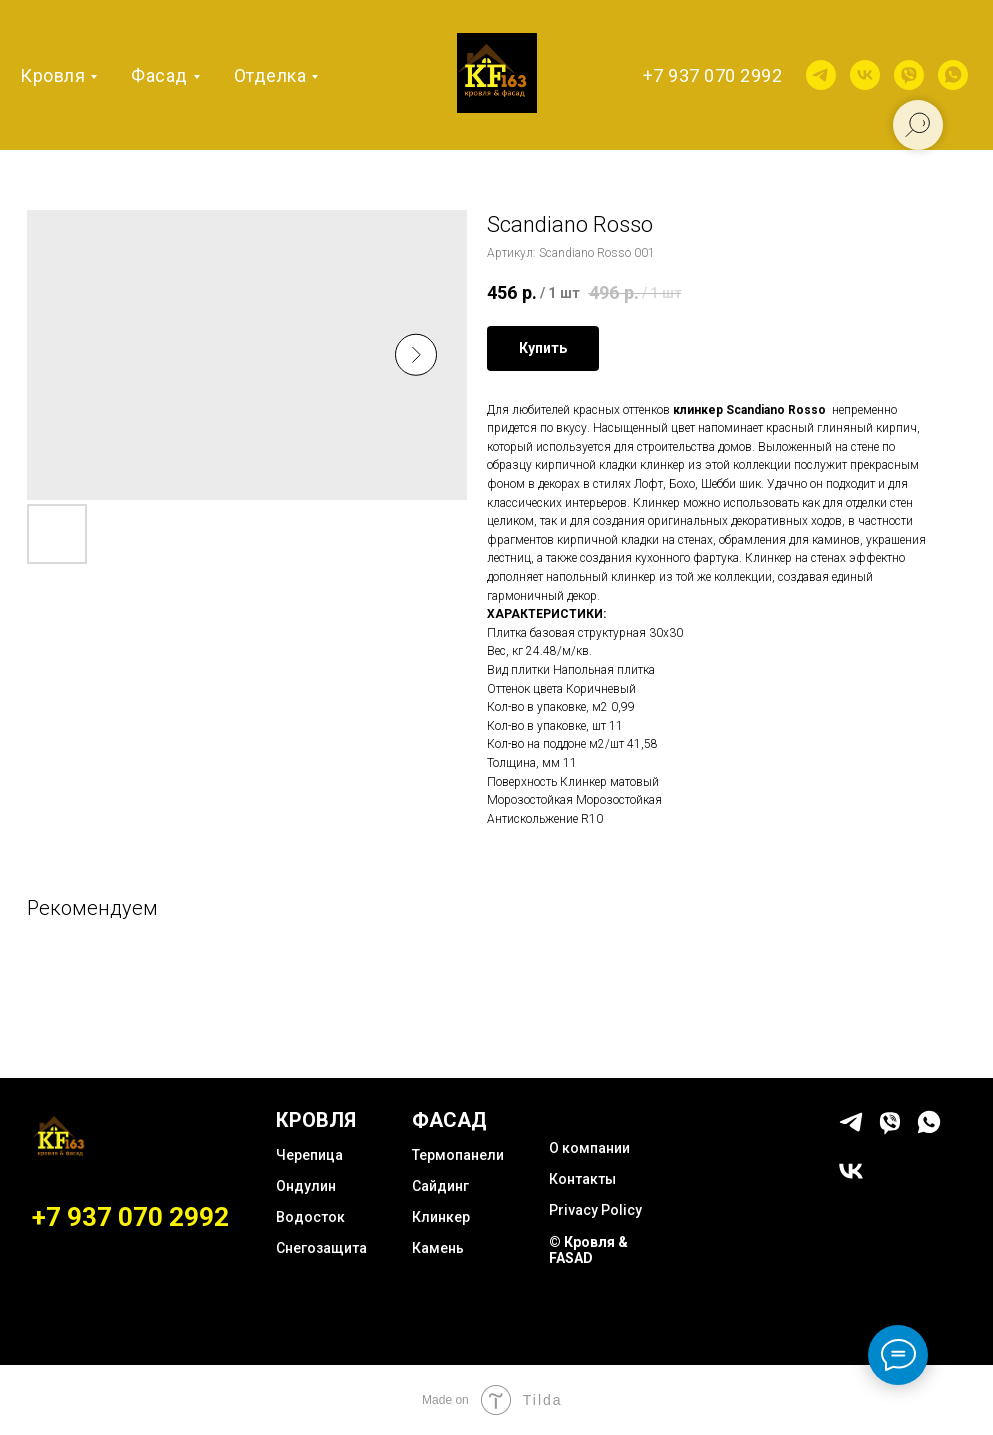 The image size is (993, 1435). I want to click on Клинкер, so click(441, 1217).